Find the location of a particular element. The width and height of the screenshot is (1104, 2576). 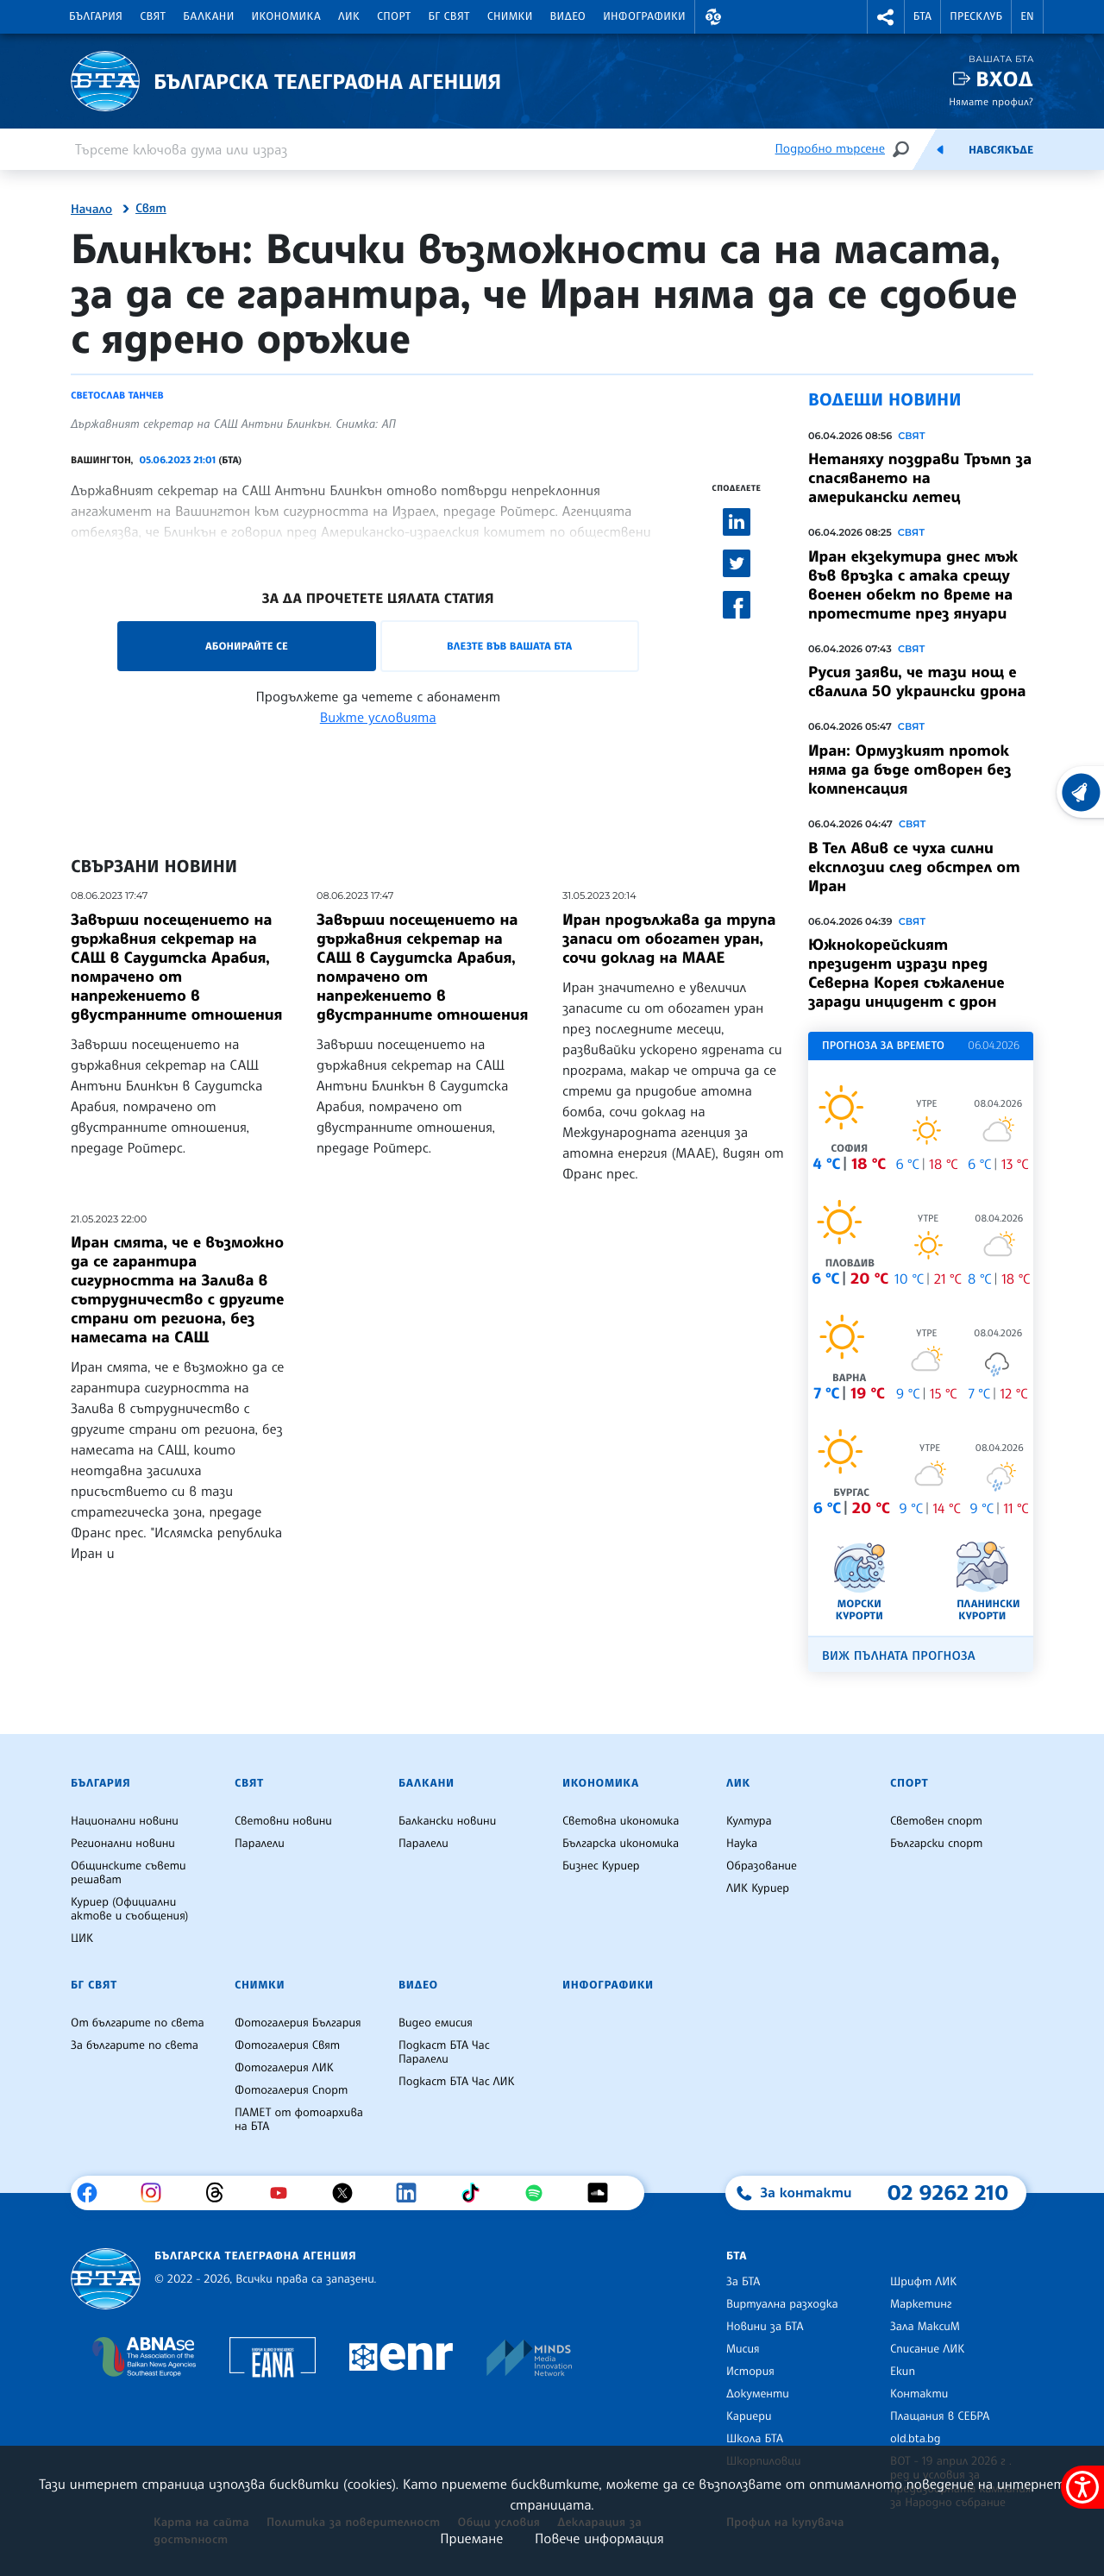

Паралели is located at coordinates (260, 1843).